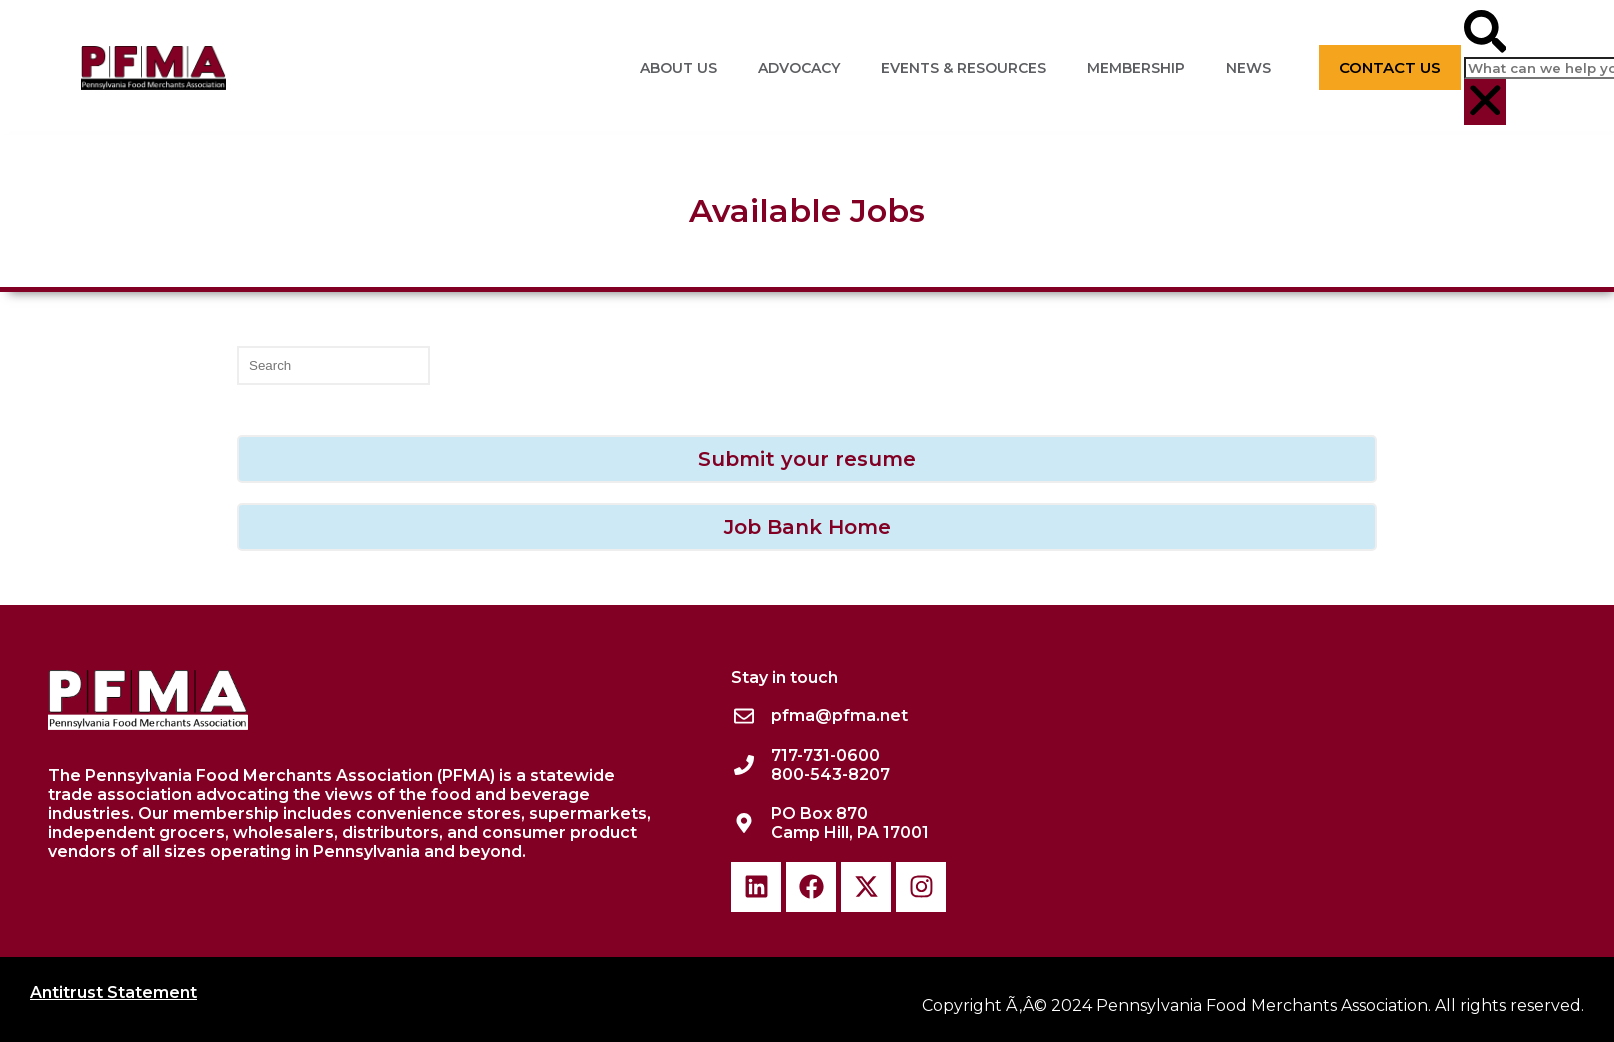  Describe the element at coordinates (963, 68) in the screenshot. I see `Events & Resources` at that location.